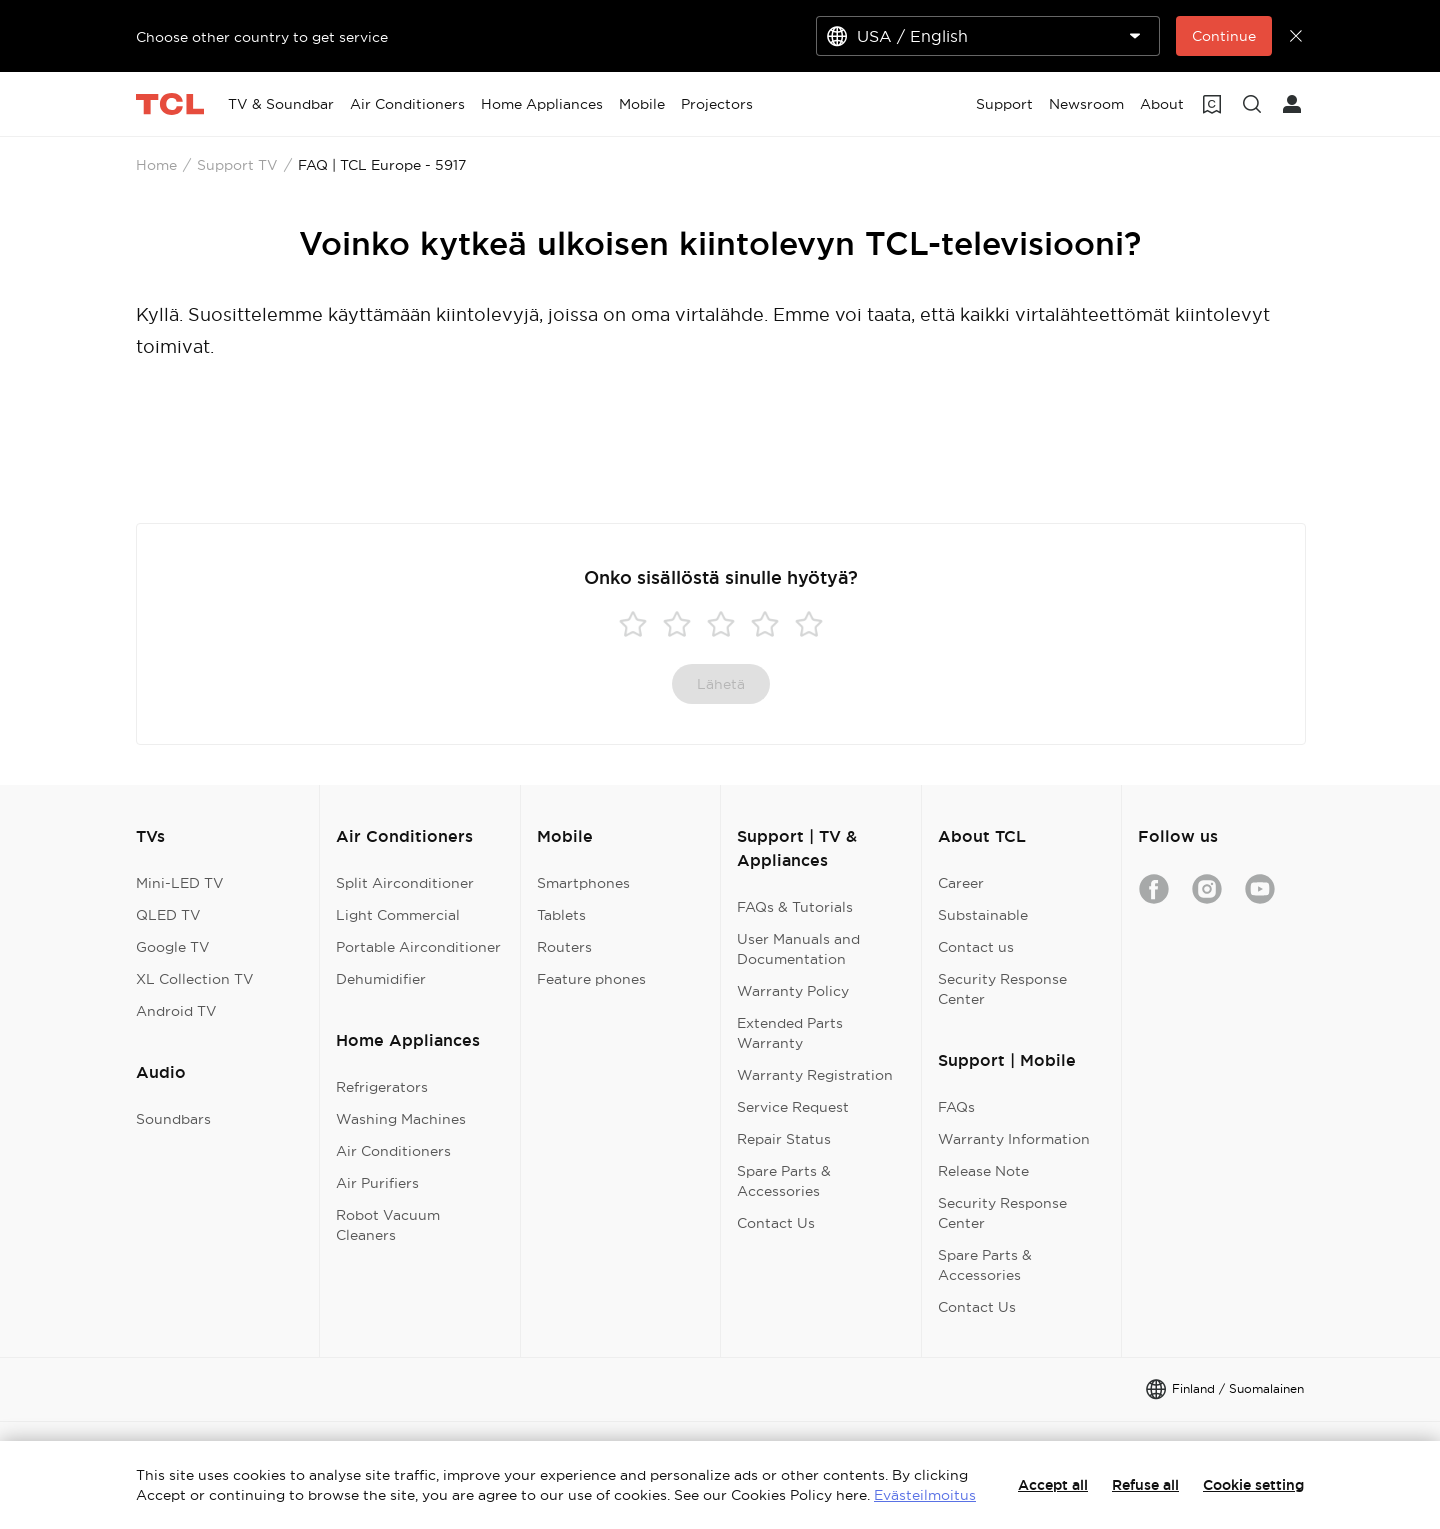 The image size is (1440, 1529). I want to click on Refrigerators, so click(382, 1087).